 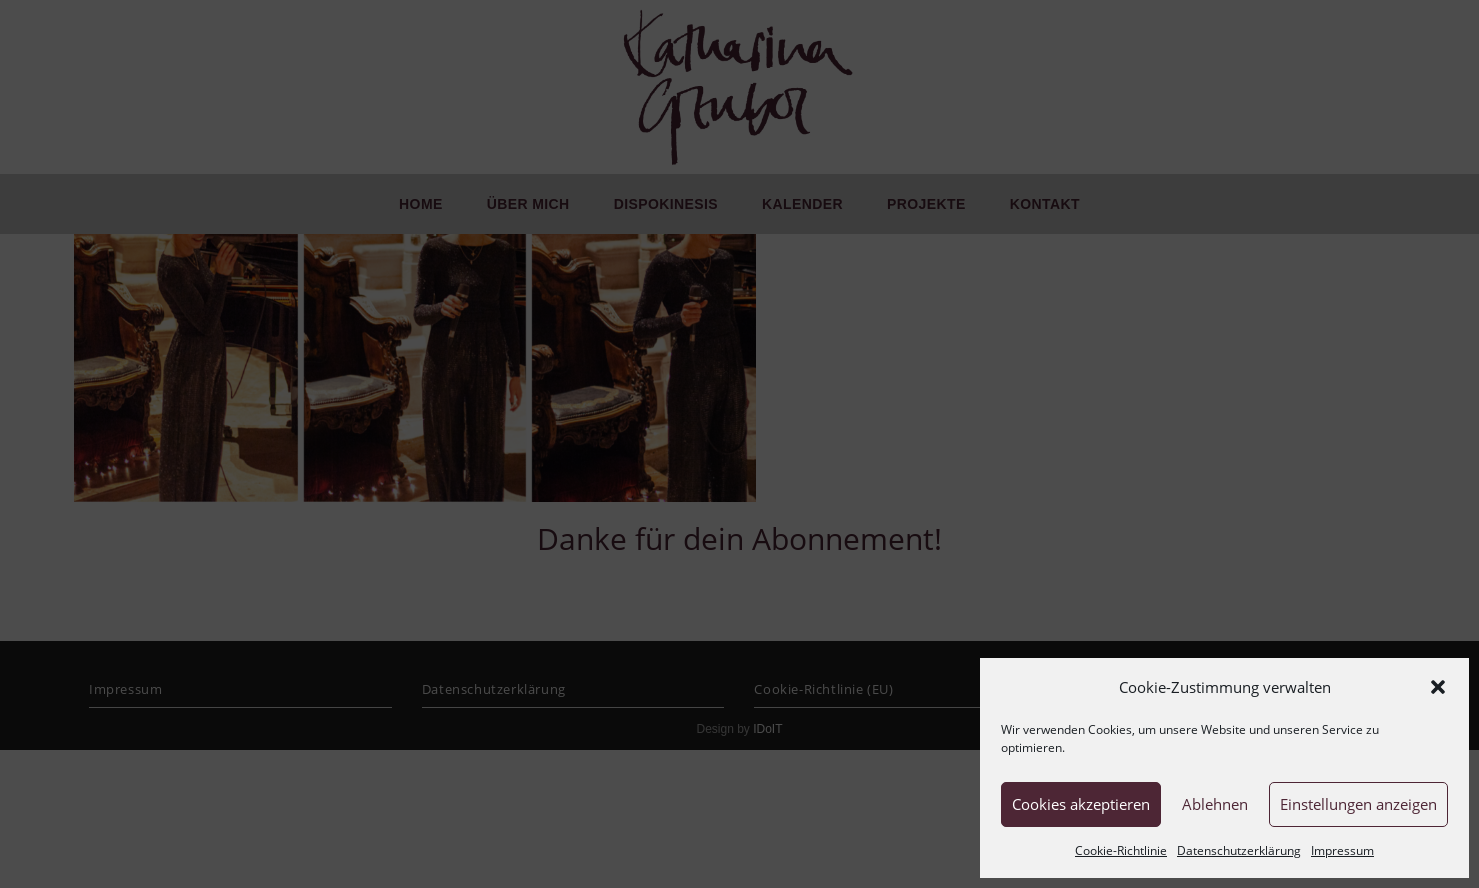 What do you see at coordinates (1438, 687) in the screenshot?
I see `[button]` at bounding box center [1438, 687].